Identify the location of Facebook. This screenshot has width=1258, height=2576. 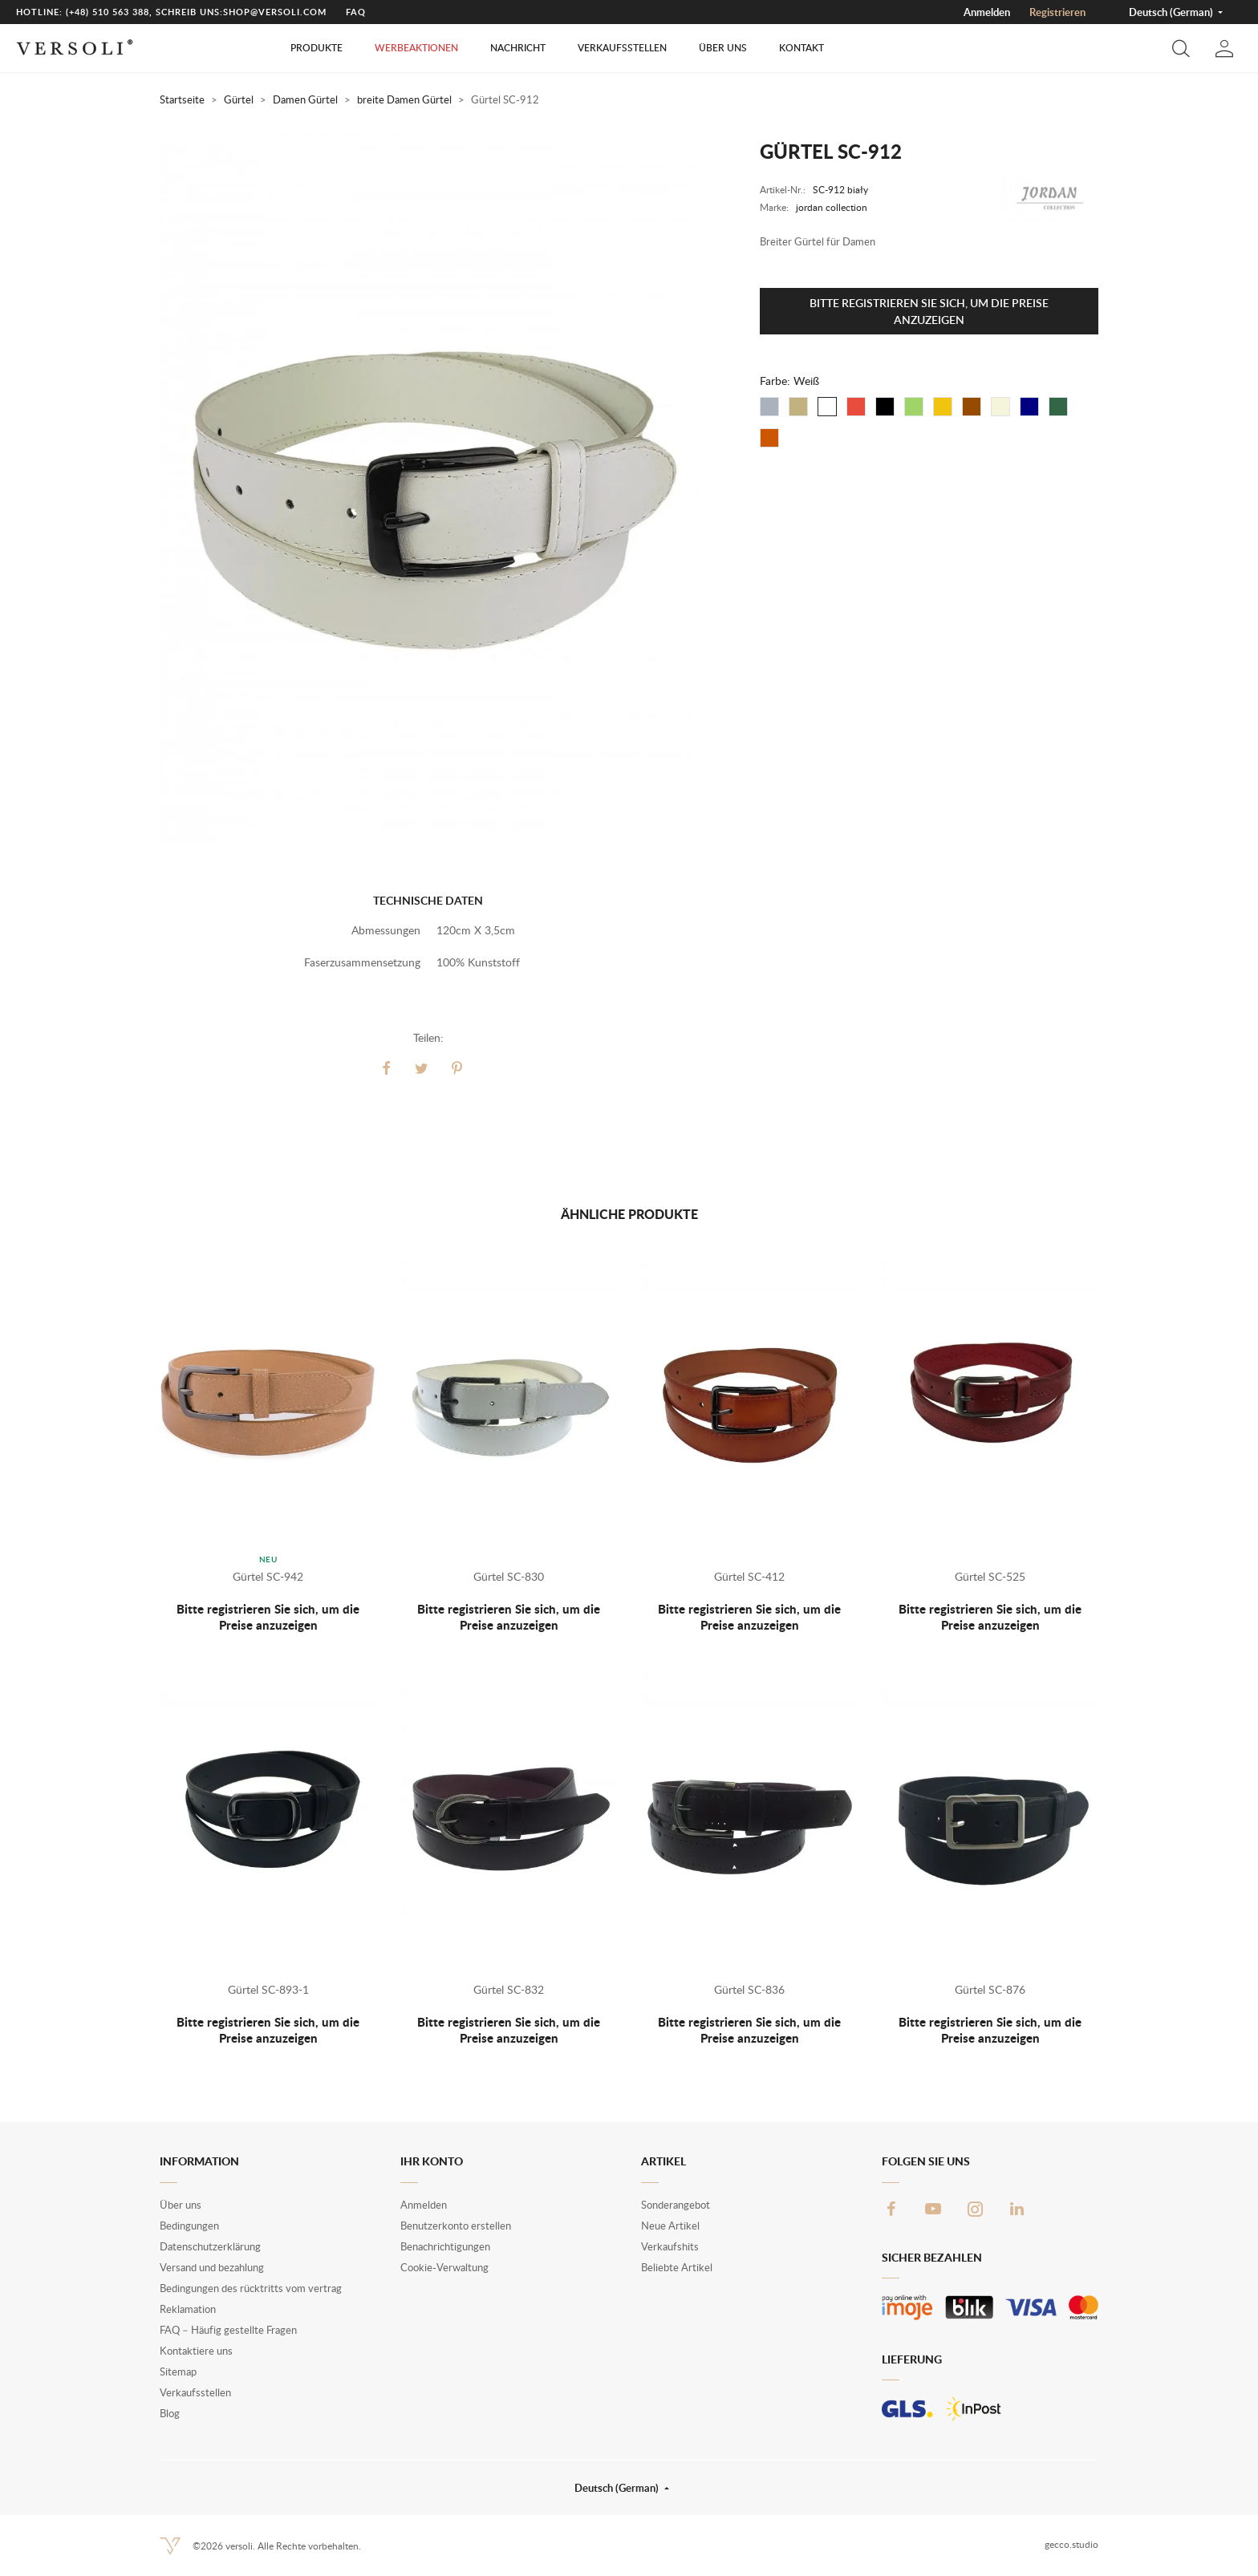
(891, 2208).